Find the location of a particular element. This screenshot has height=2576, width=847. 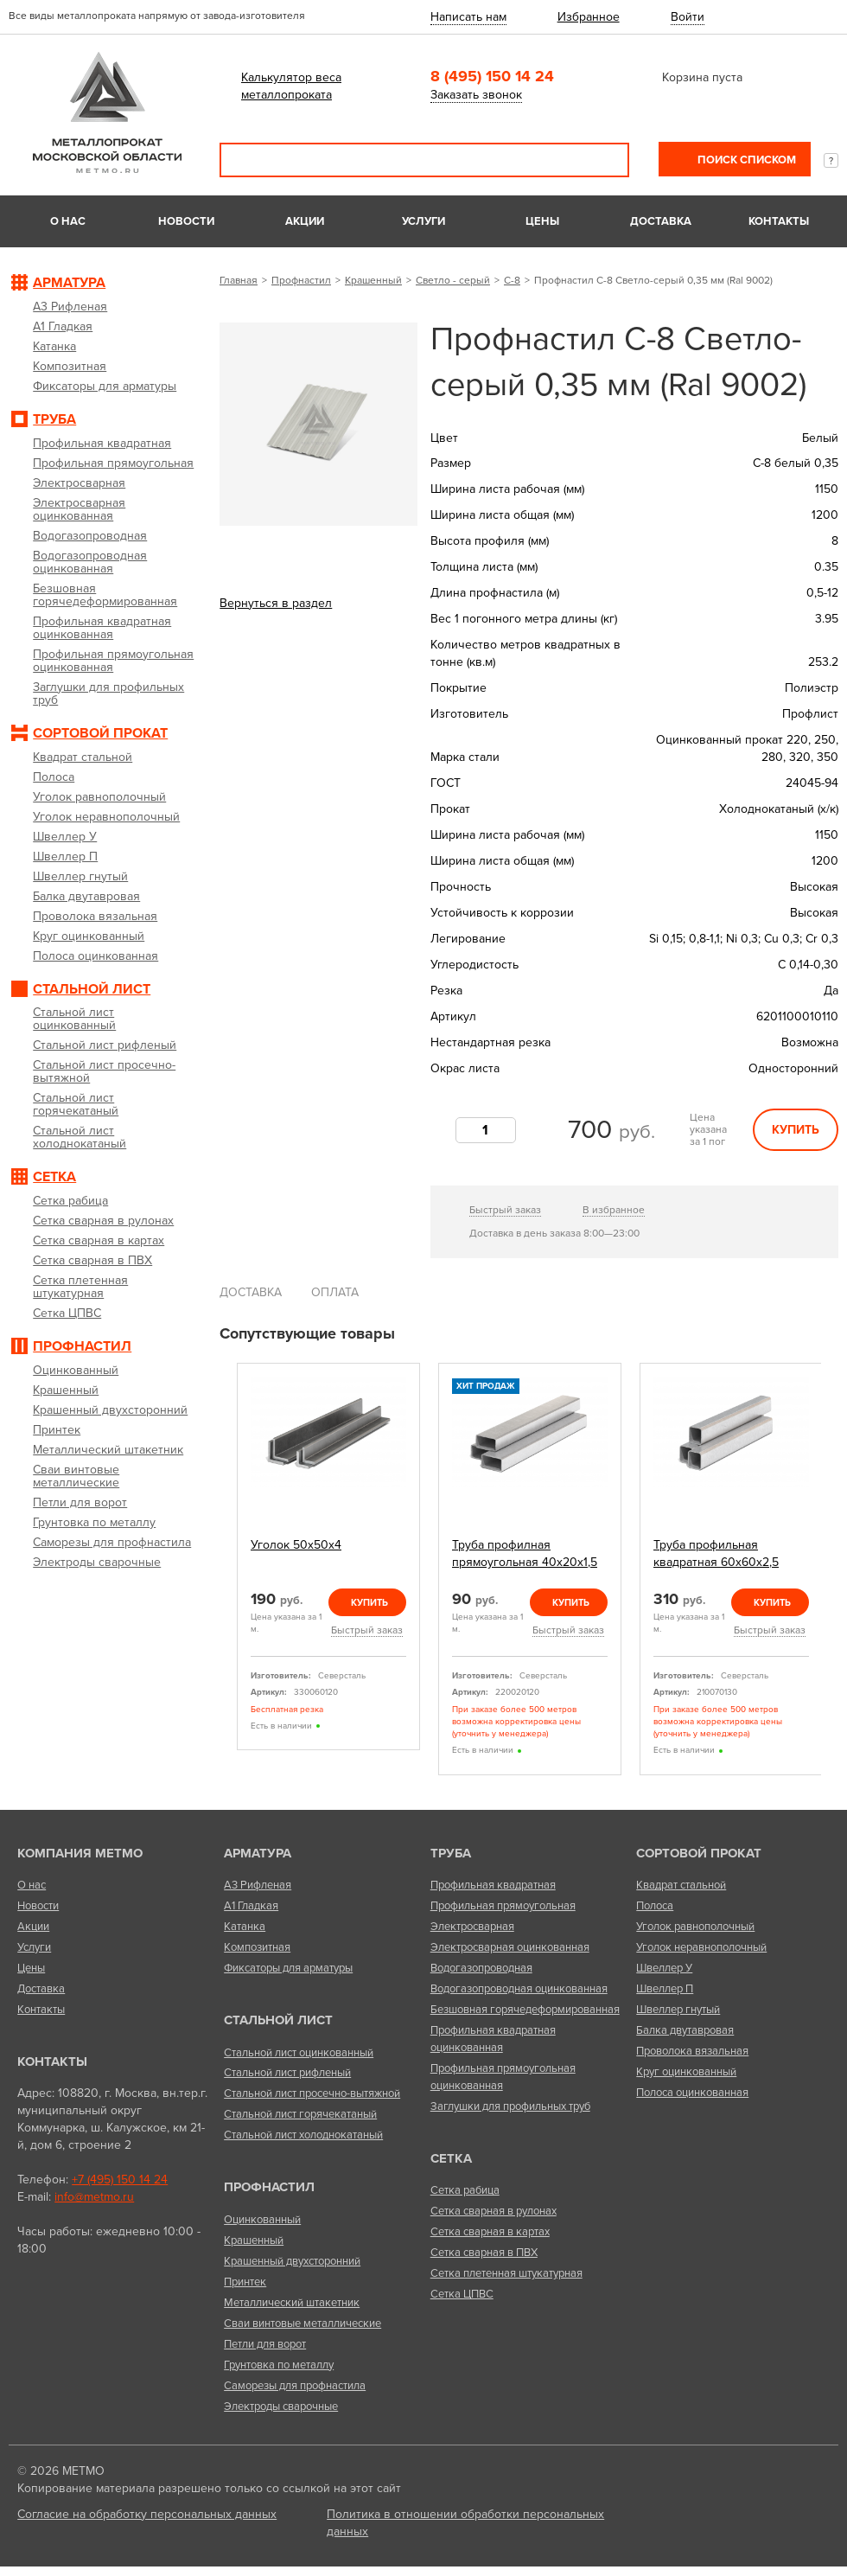

Водогазопроводная is located at coordinates (481, 1968).